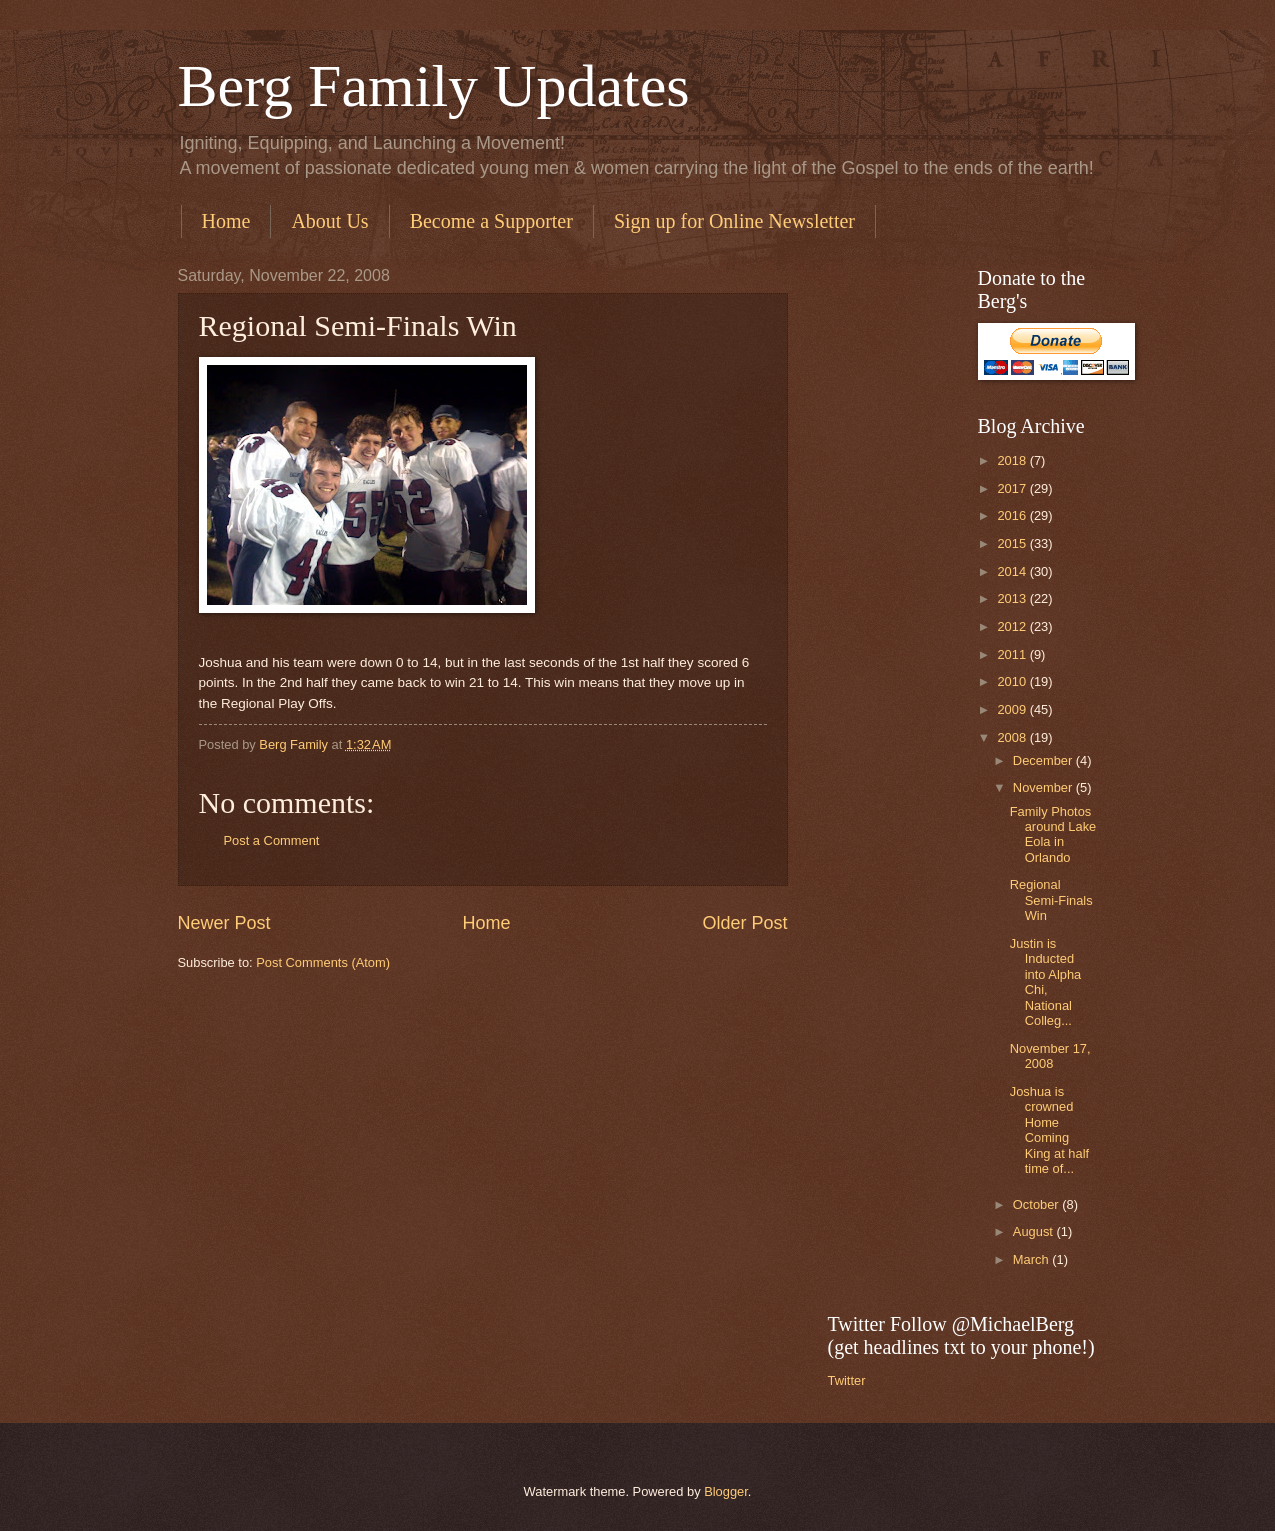 The height and width of the screenshot is (1531, 1275). What do you see at coordinates (1013, 709) in the screenshot?
I see `2009` at bounding box center [1013, 709].